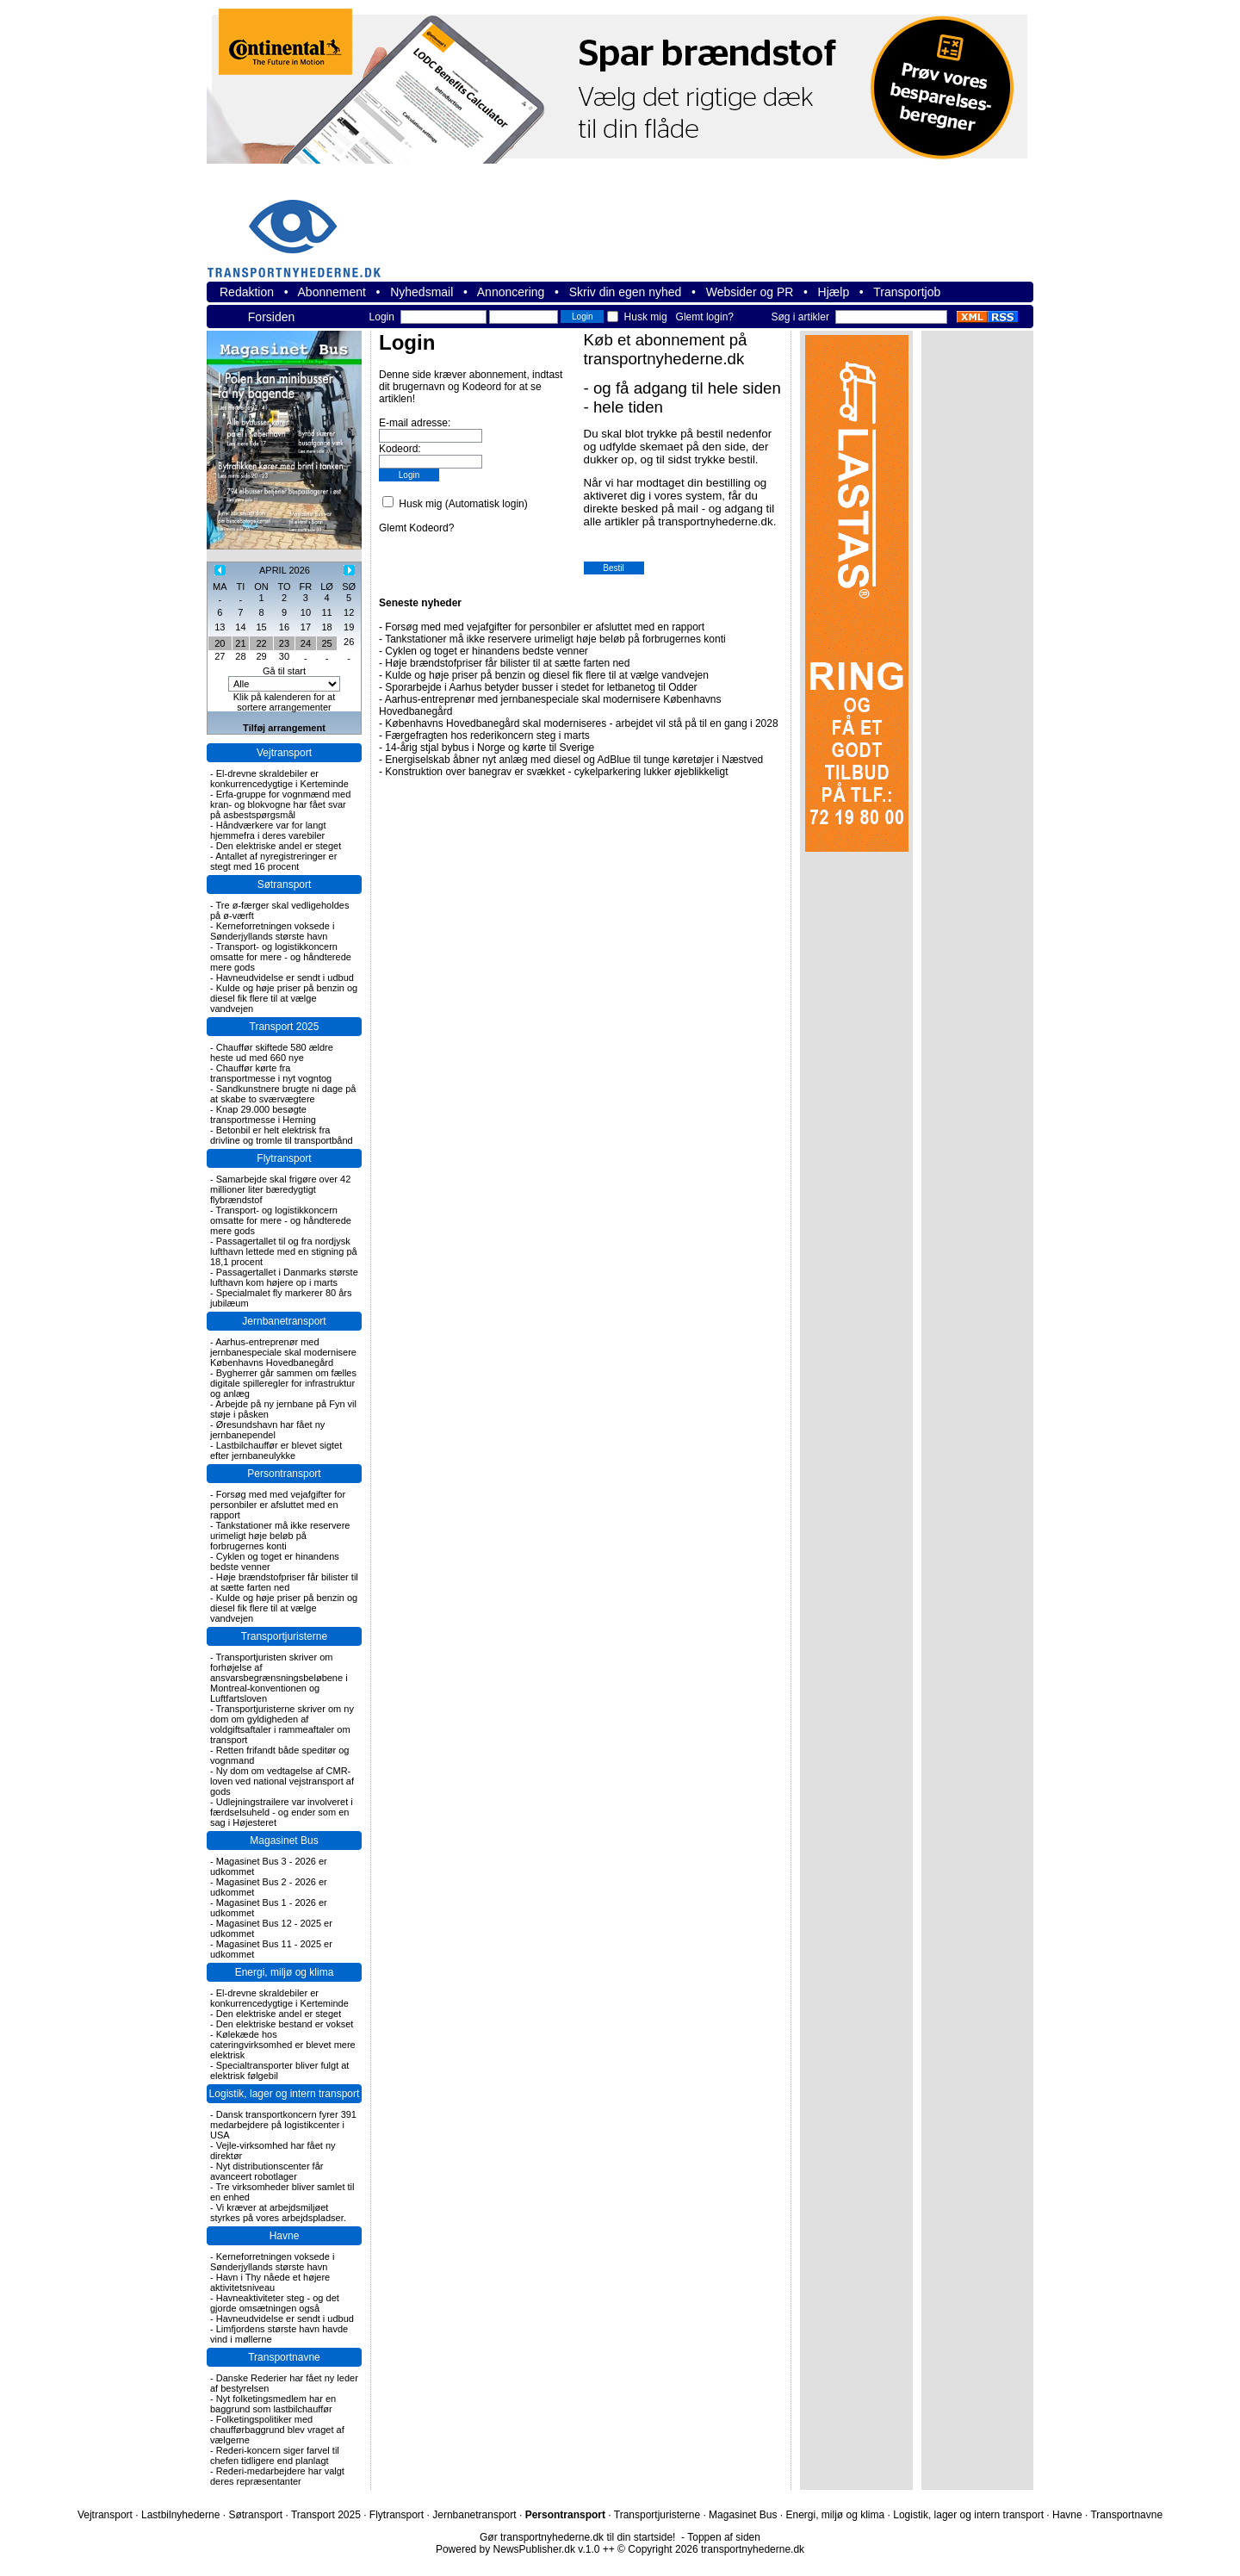 The image size is (1240, 2576). Describe the element at coordinates (332, 292) in the screenshot. I see `Abonnement` at that location.